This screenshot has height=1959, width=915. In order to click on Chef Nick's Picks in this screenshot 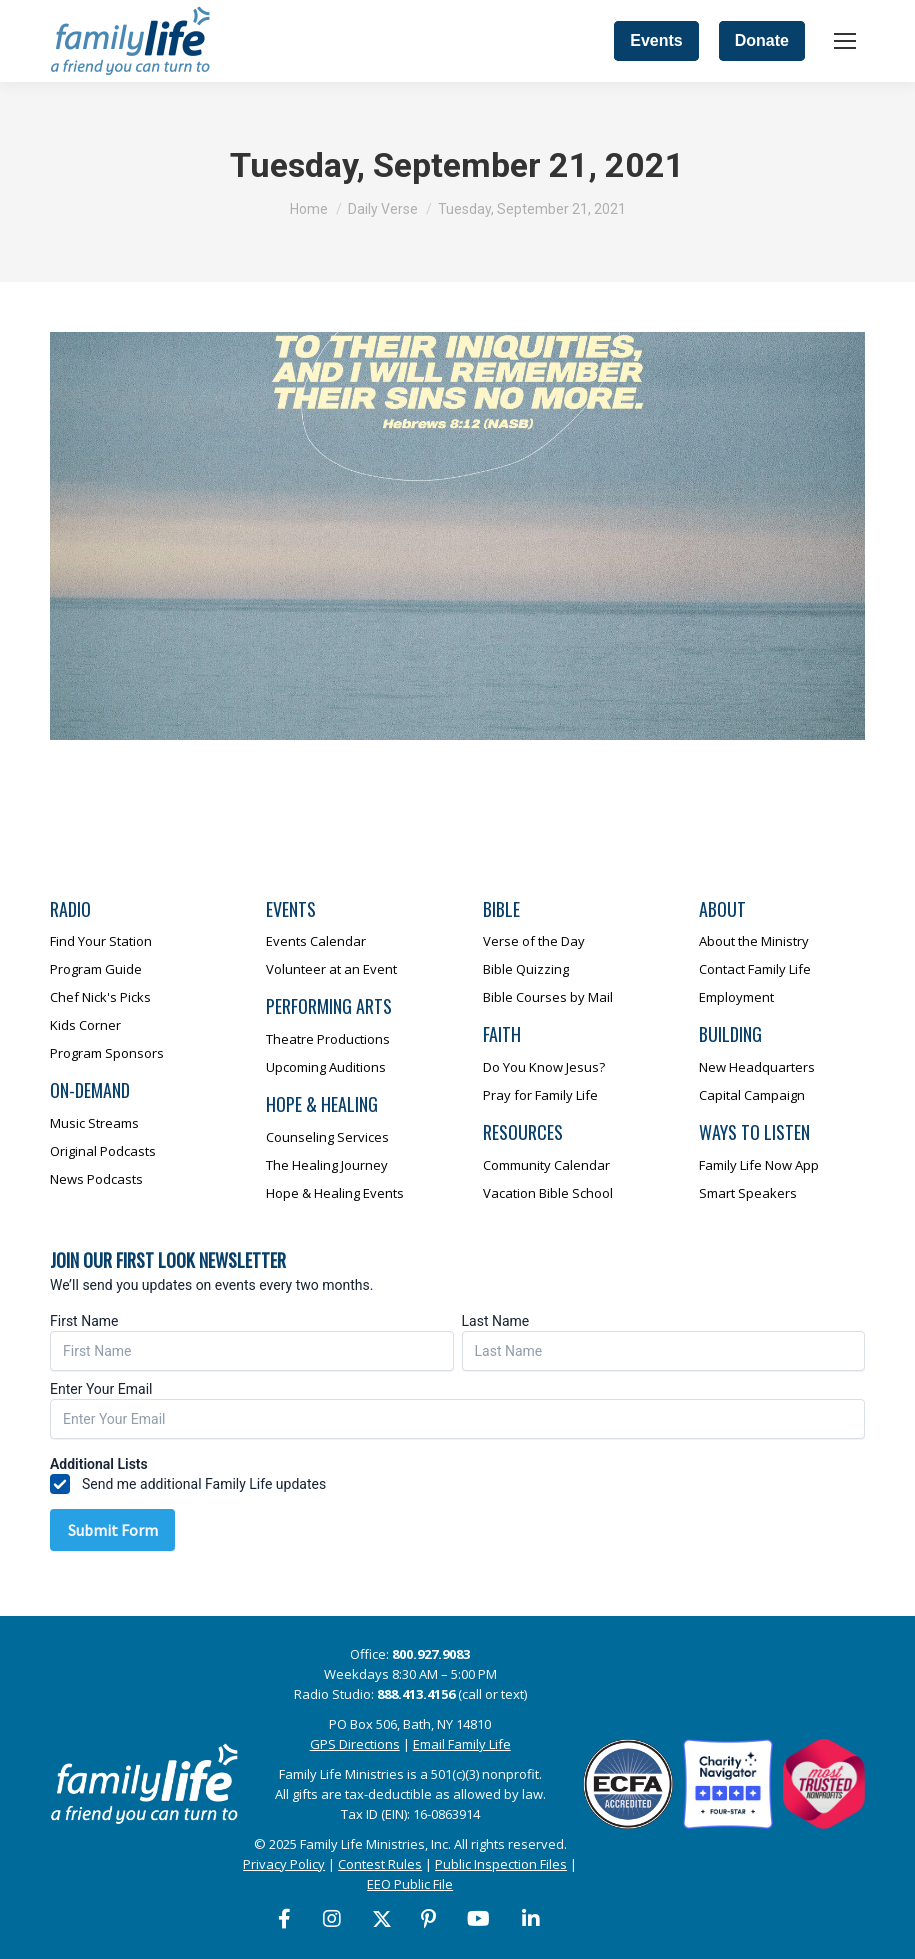, I will do `click(100, 997)`.